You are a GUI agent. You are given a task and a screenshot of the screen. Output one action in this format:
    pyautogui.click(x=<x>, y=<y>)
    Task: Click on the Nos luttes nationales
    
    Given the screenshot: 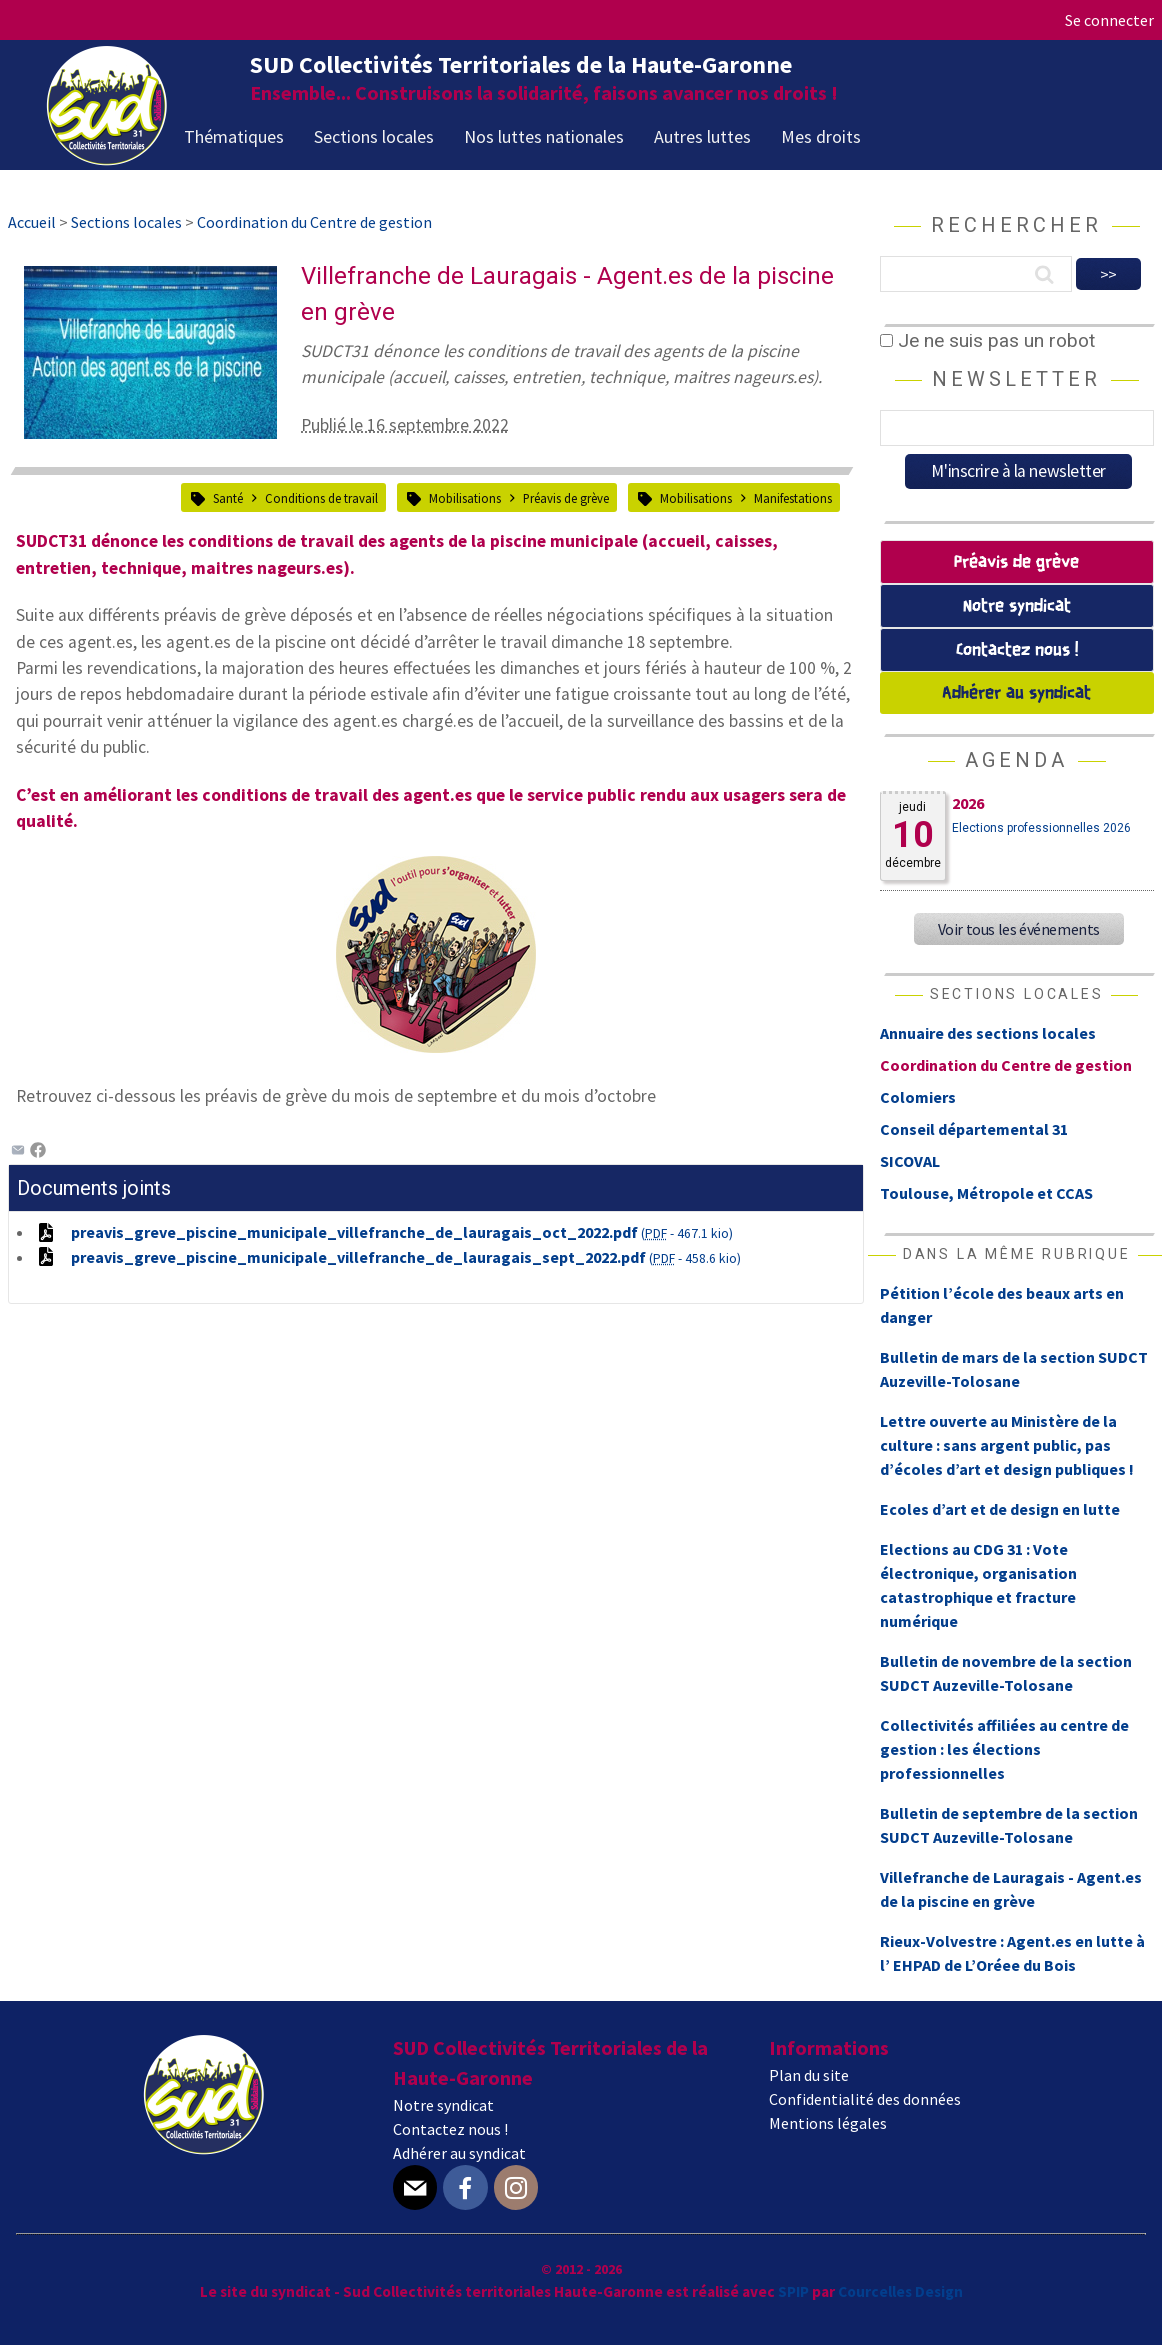 What is the action you would take?
    pyautogui.click(x=544, y=136)
    